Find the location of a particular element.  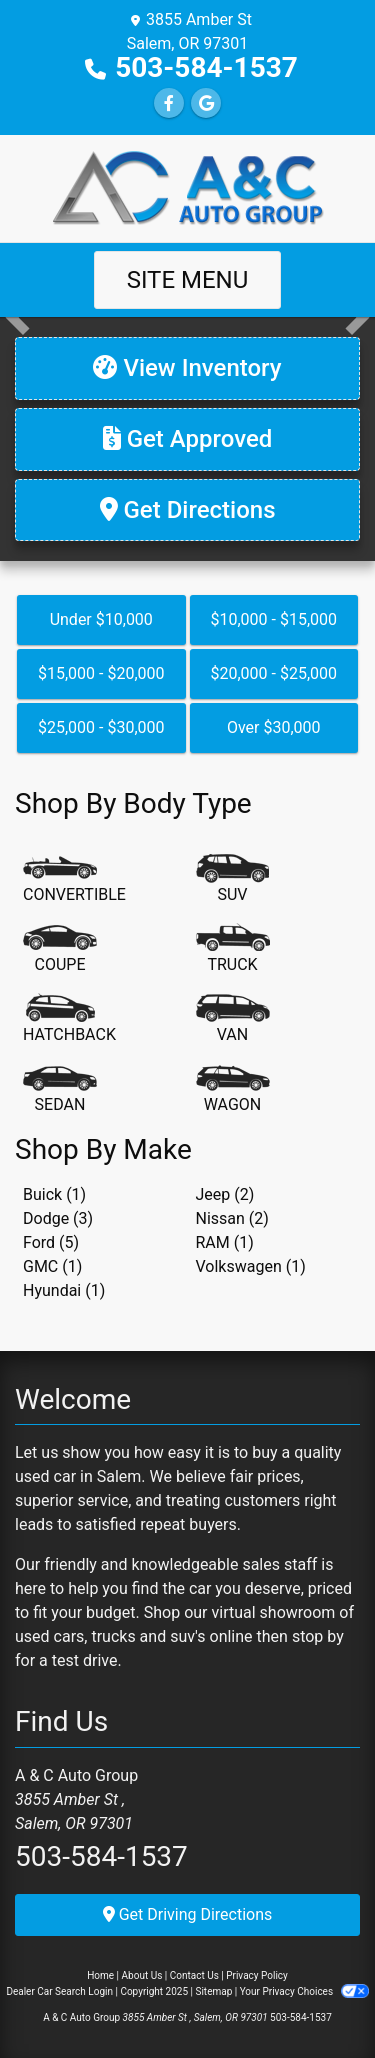

Contact Us is located at coordinates (194, 1975).